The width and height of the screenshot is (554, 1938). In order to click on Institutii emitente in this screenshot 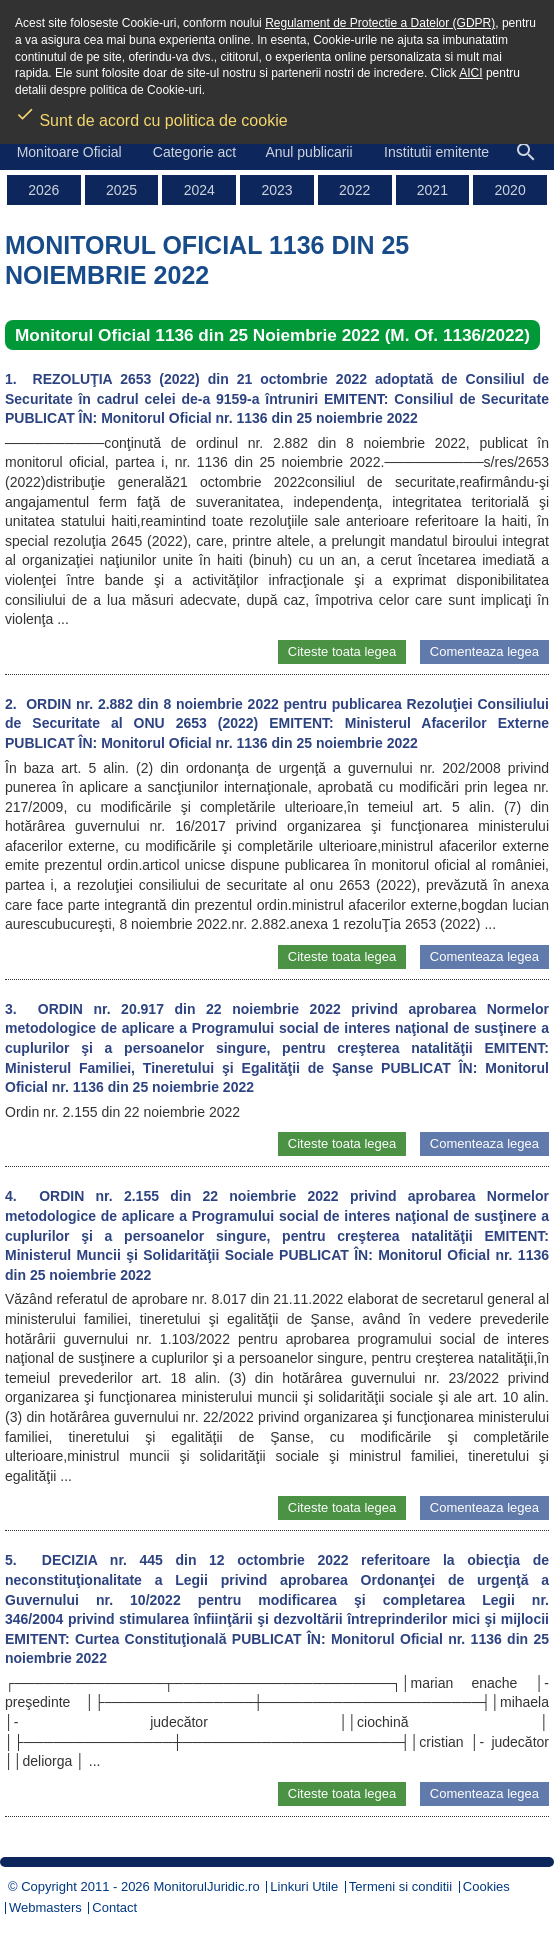, I will do `click(436, 152)`.